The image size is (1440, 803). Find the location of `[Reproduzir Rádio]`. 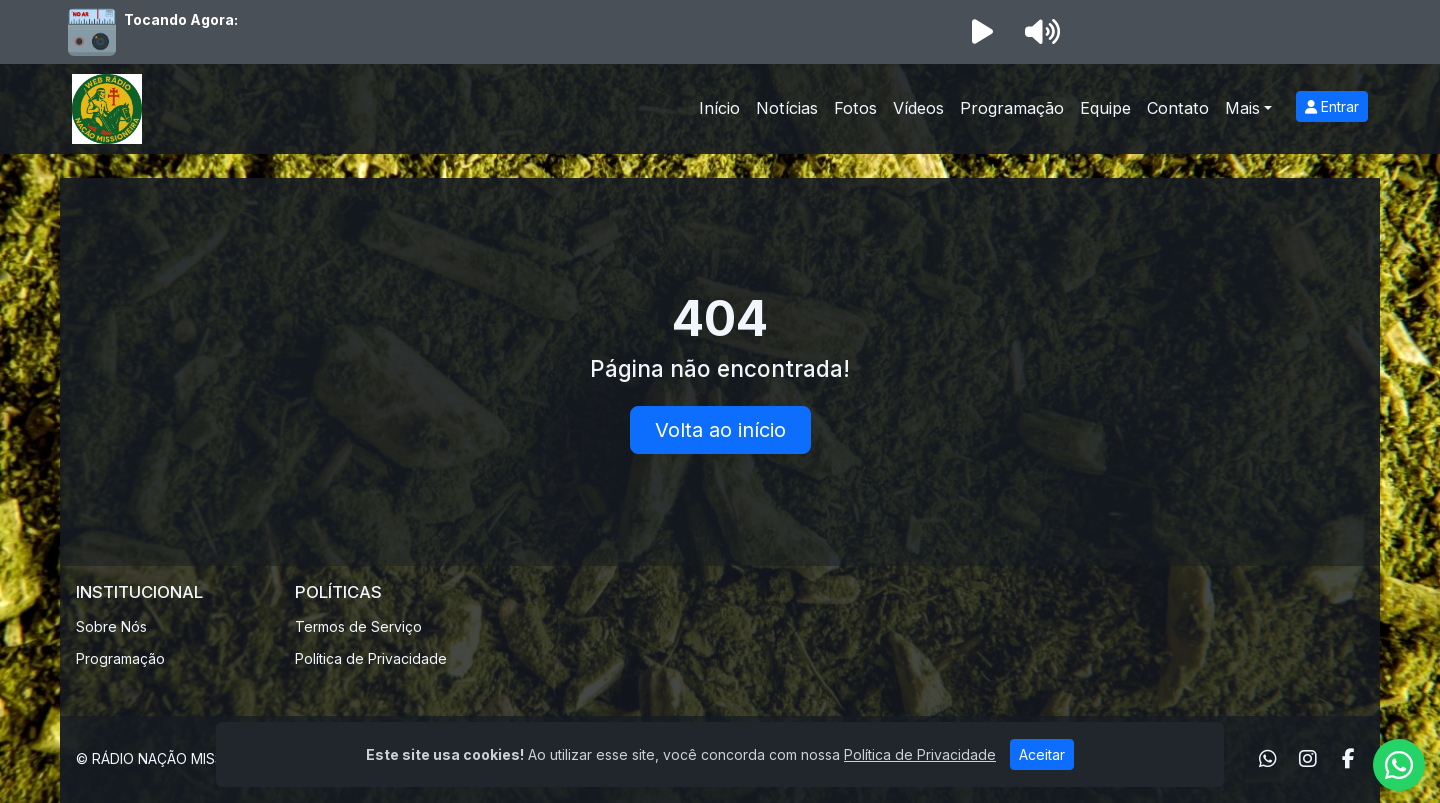

[Reproduzir Rádio] is located at coordinates (982, 32).